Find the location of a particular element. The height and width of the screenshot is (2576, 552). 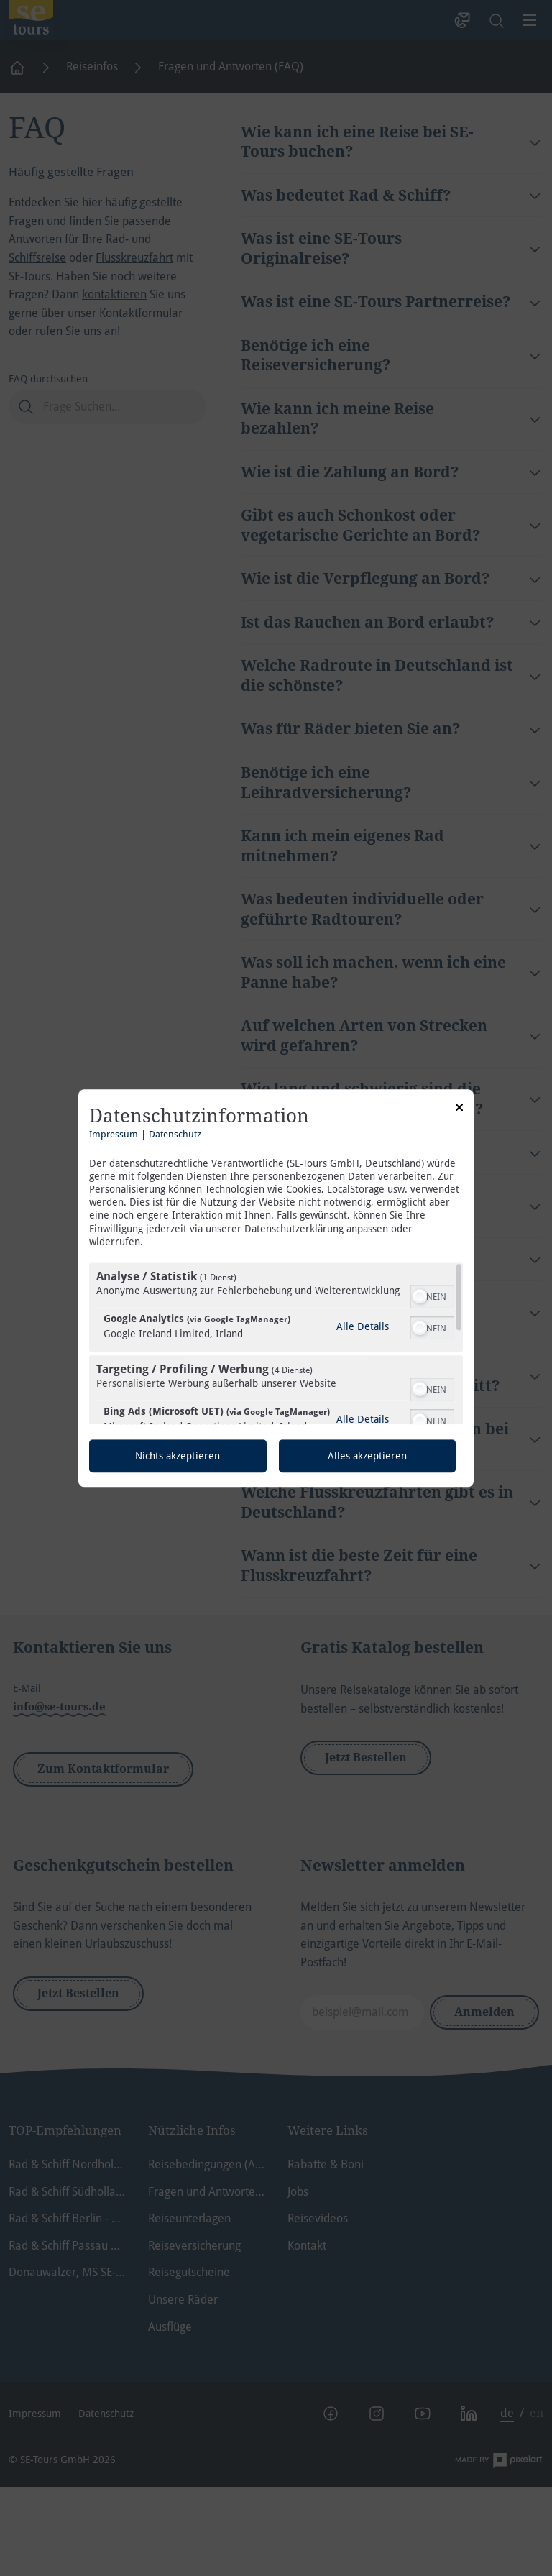

Datenschutz [Link zur Datenschutzerklärung] is located at coordinates (175, 1134).